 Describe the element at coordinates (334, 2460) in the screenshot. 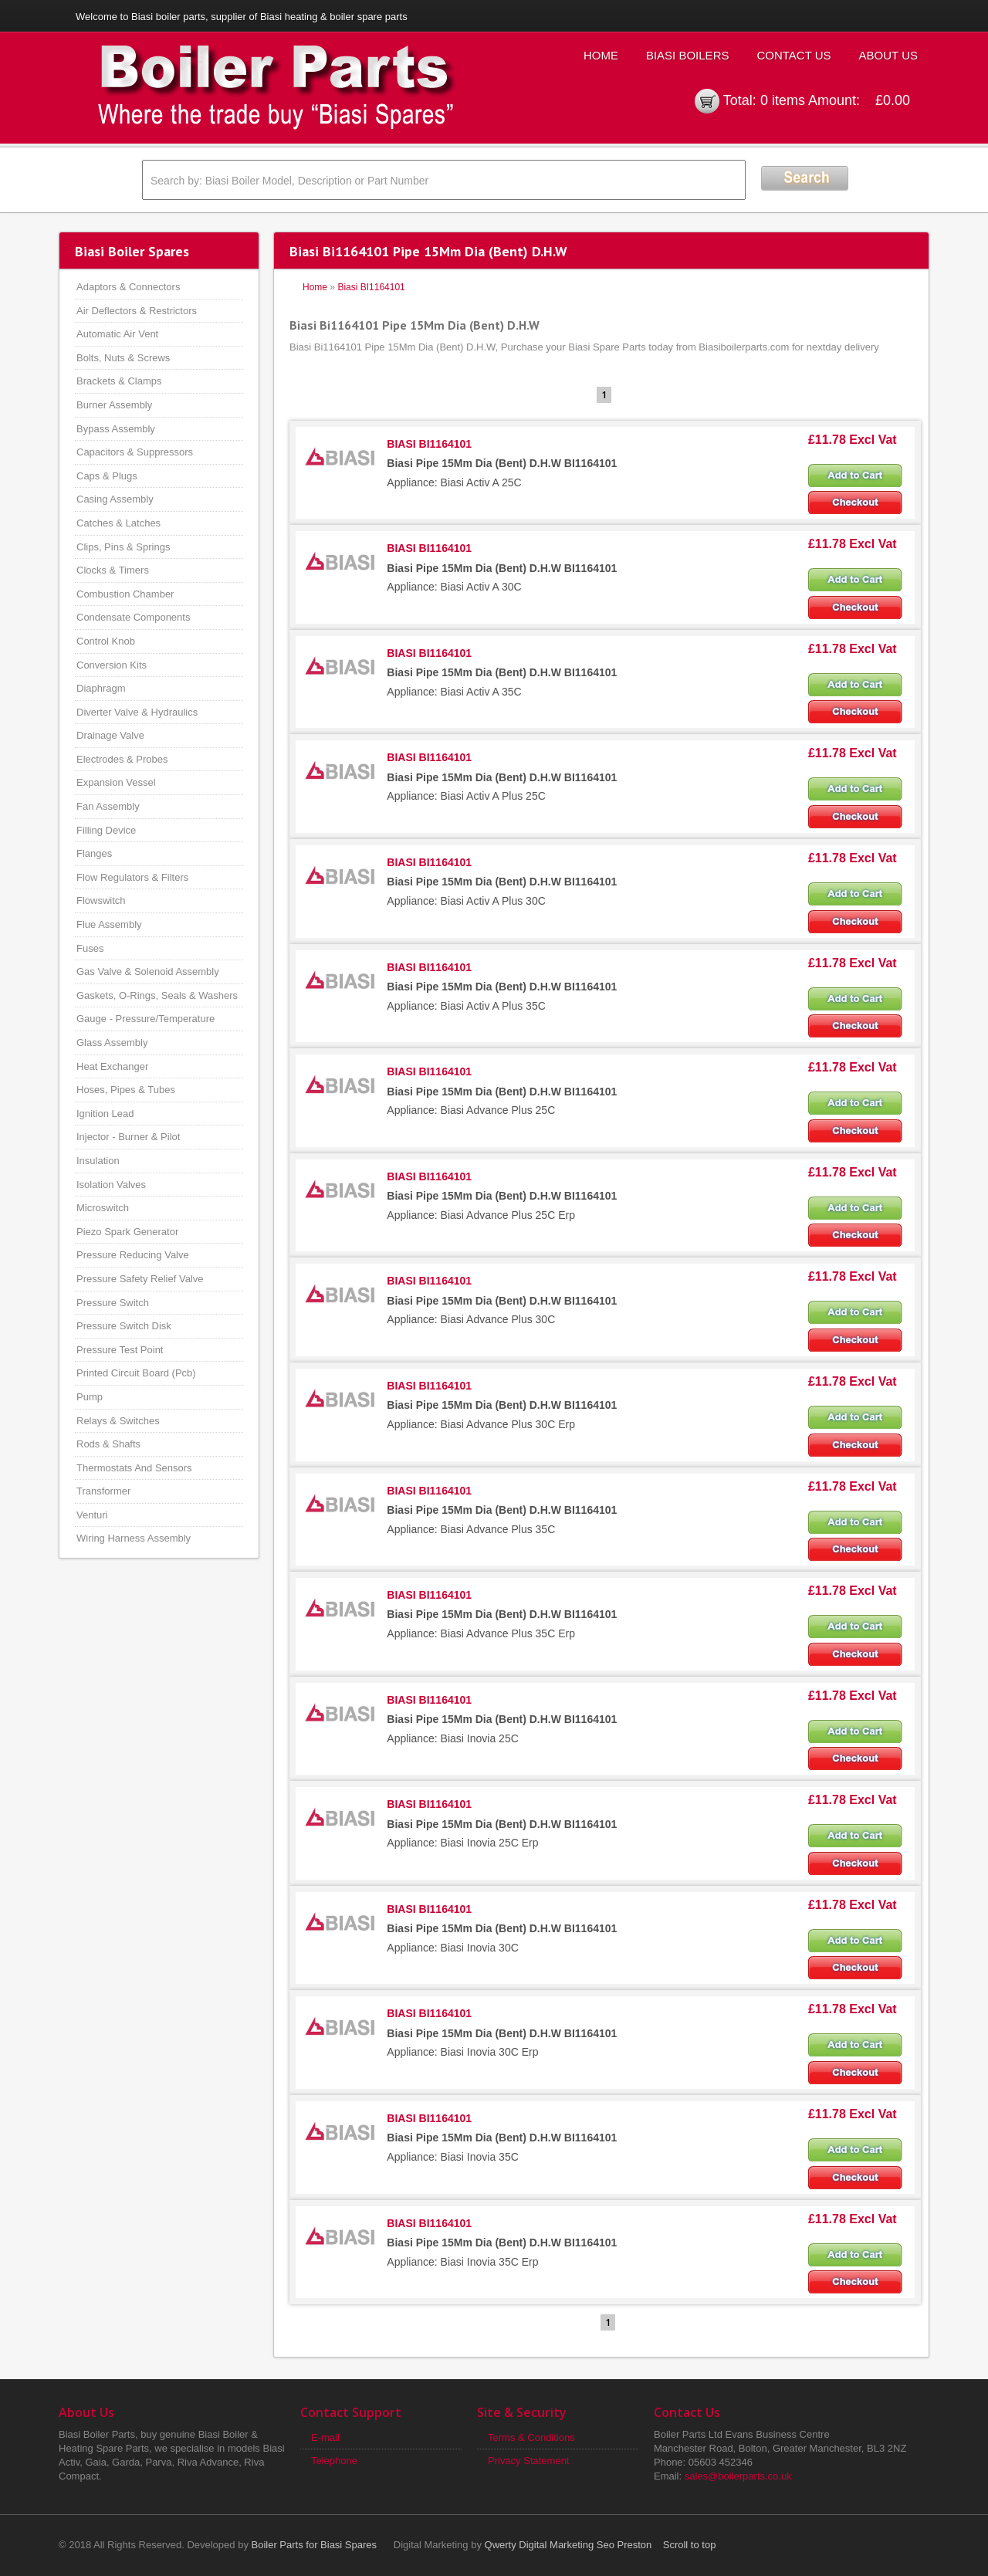

I see `Telephone` at that location.